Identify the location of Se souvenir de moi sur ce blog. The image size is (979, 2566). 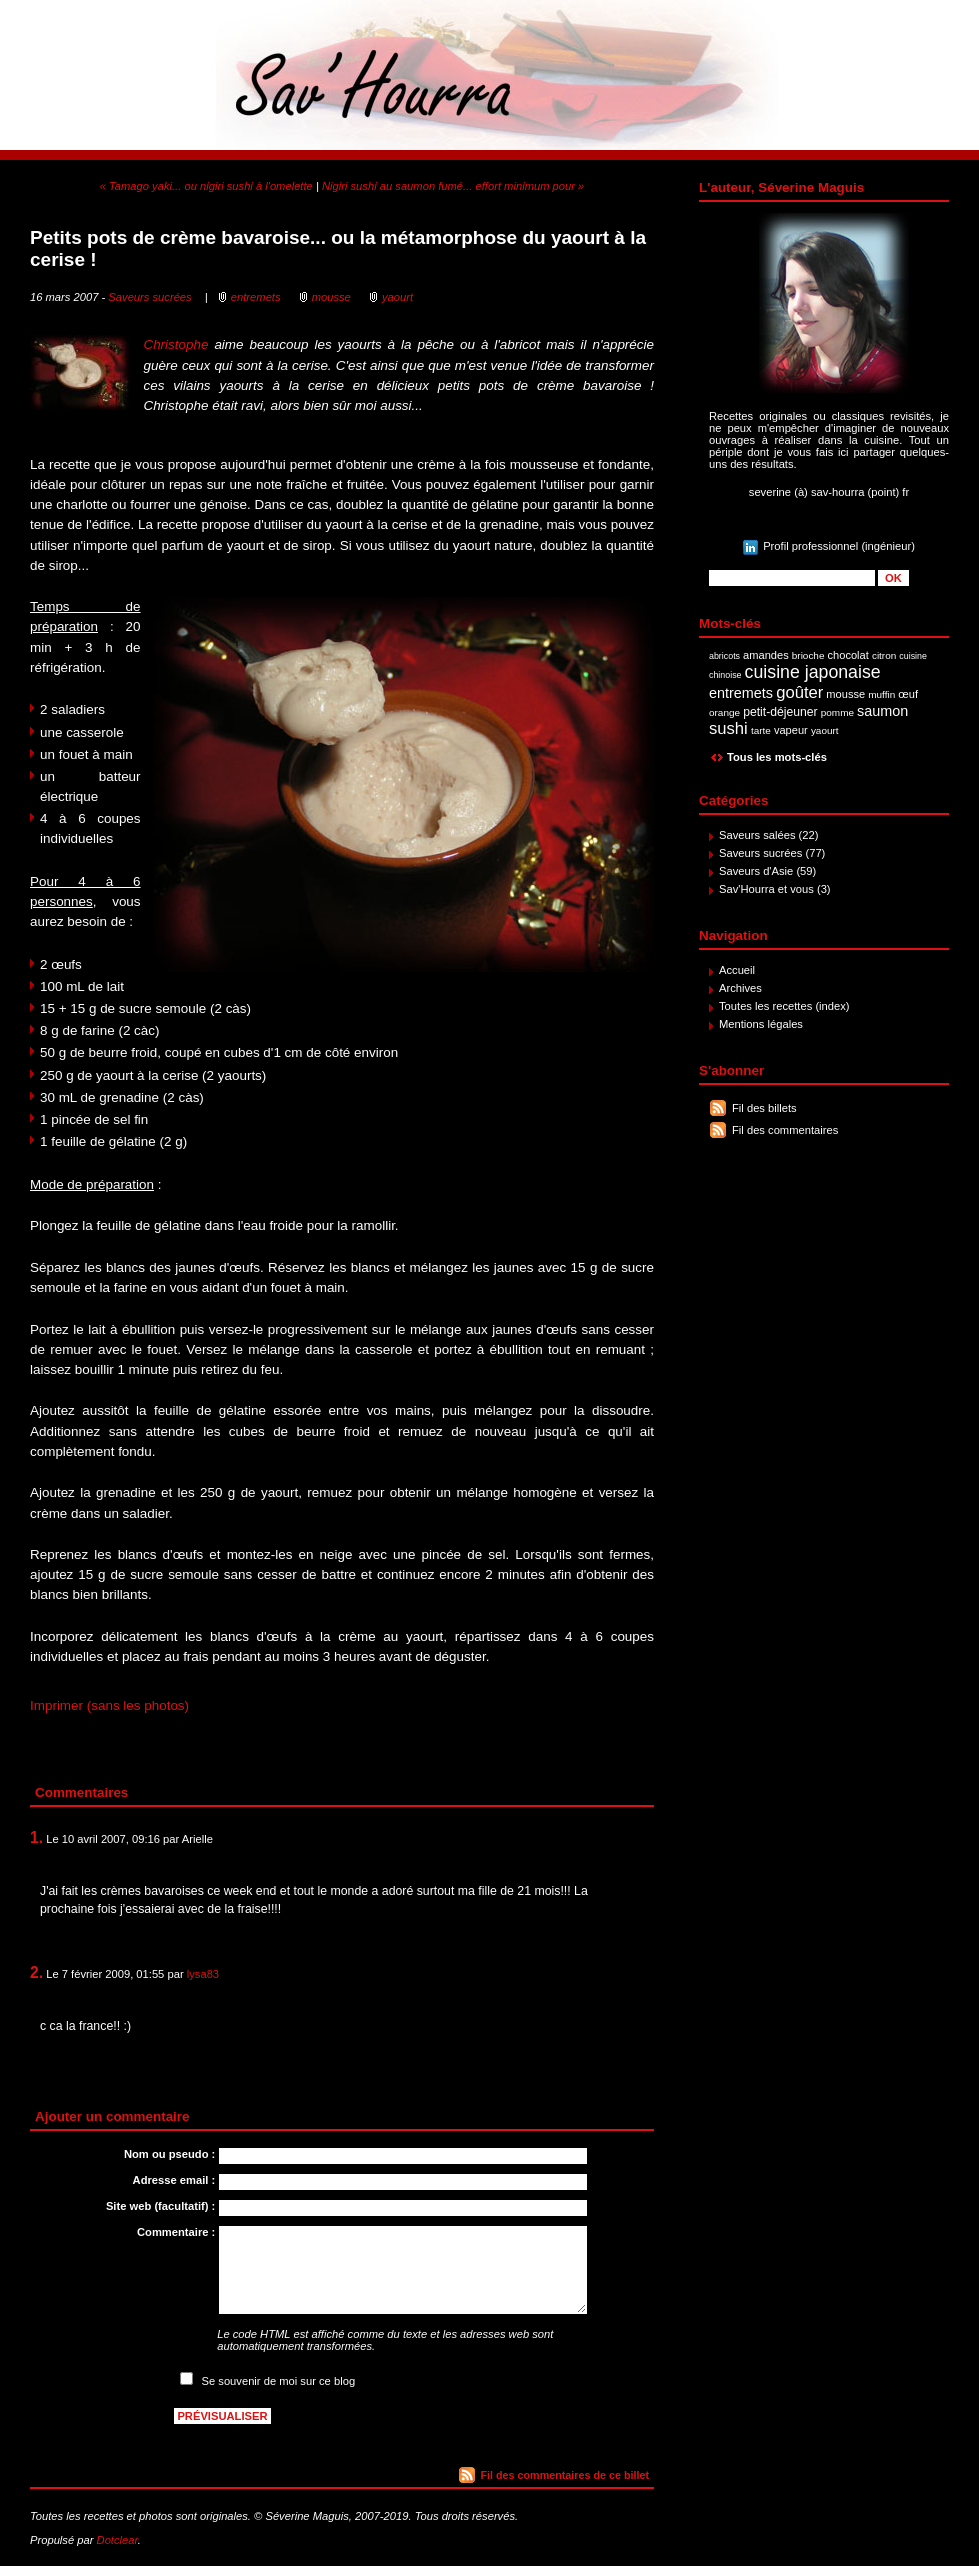
(279, 2381).